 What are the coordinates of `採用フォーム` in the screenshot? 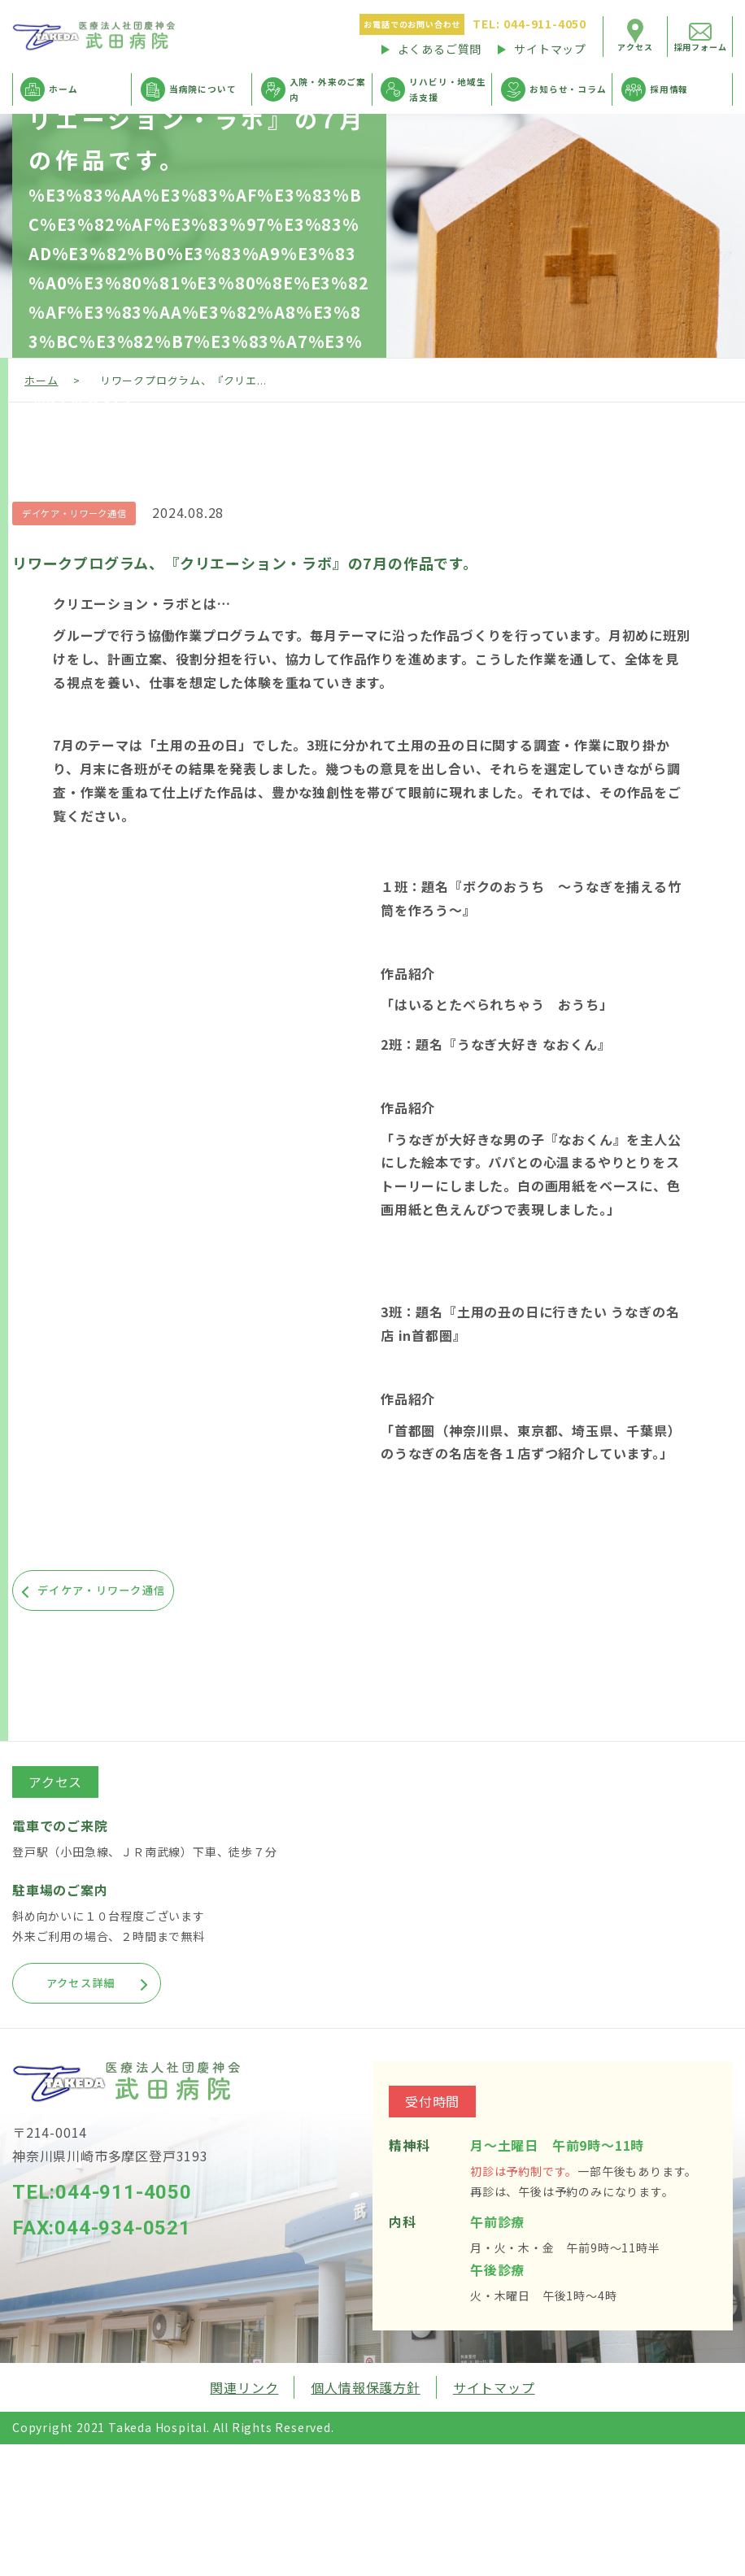 It's located at (700, 47).